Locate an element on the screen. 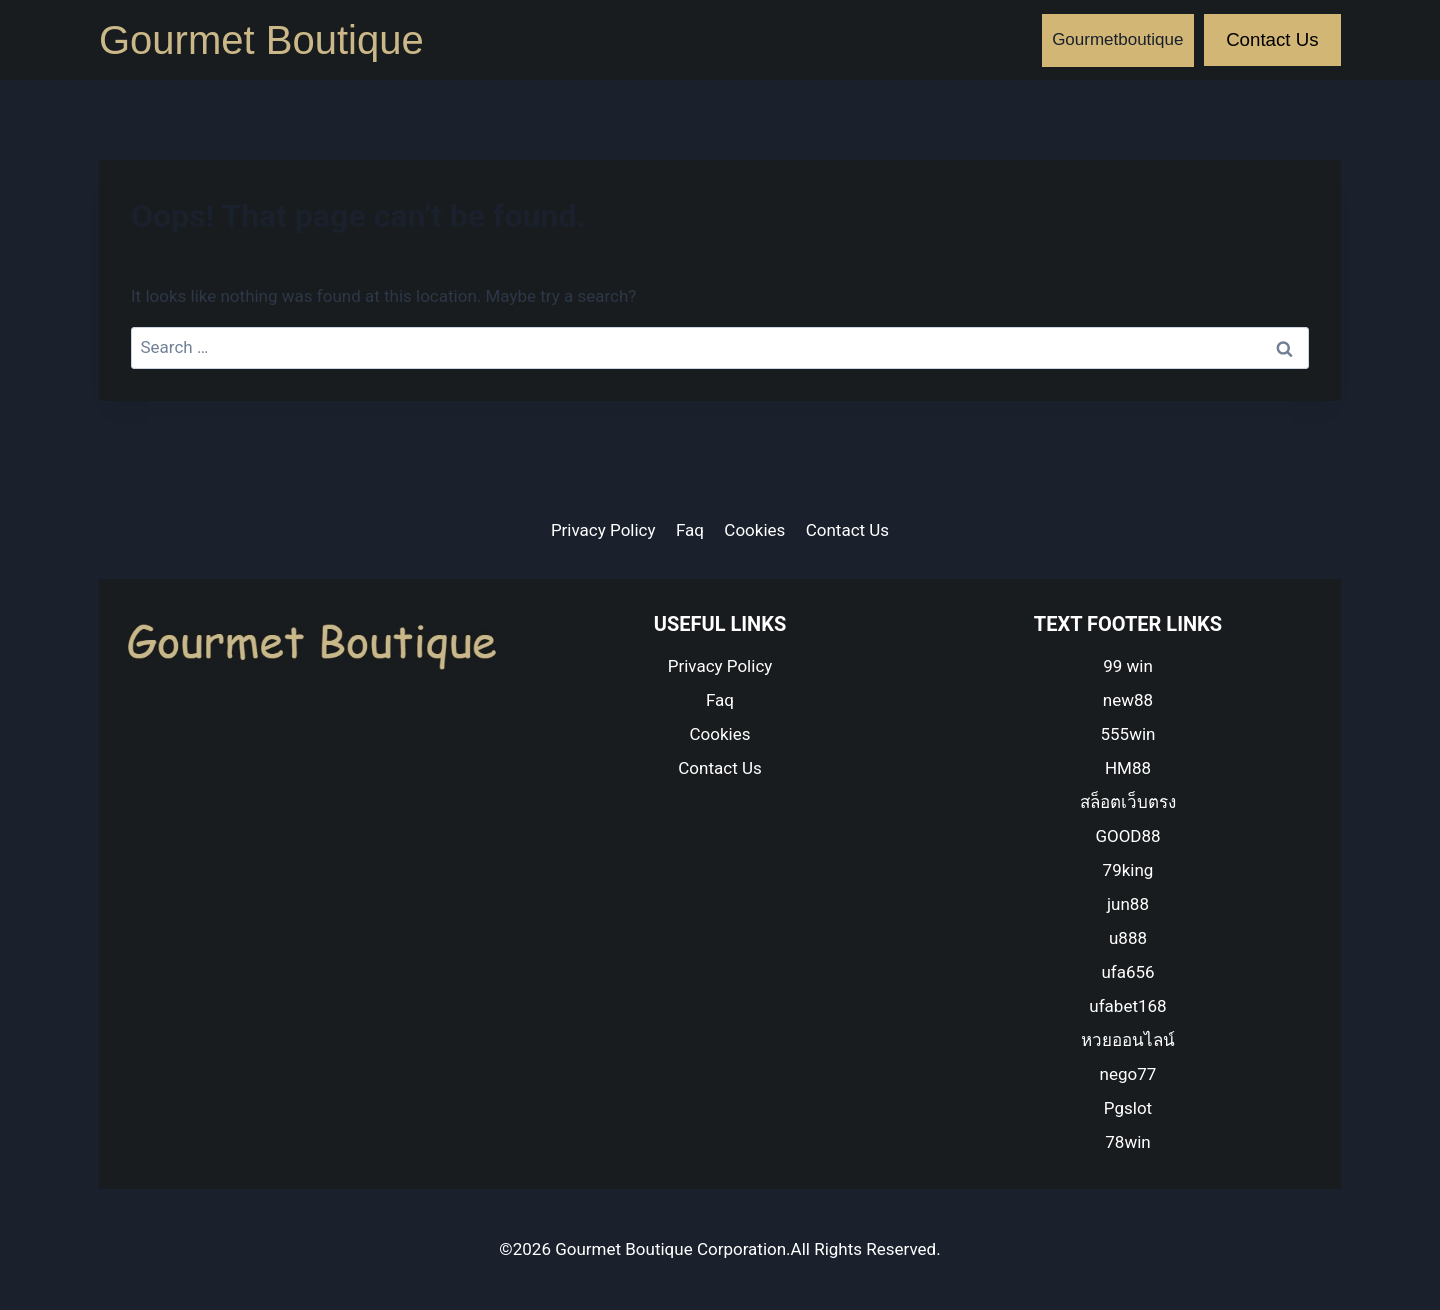 Image resolution: width=1440 pixels, height=1310 pixels. 79king is located at coordinates (1128, 870).